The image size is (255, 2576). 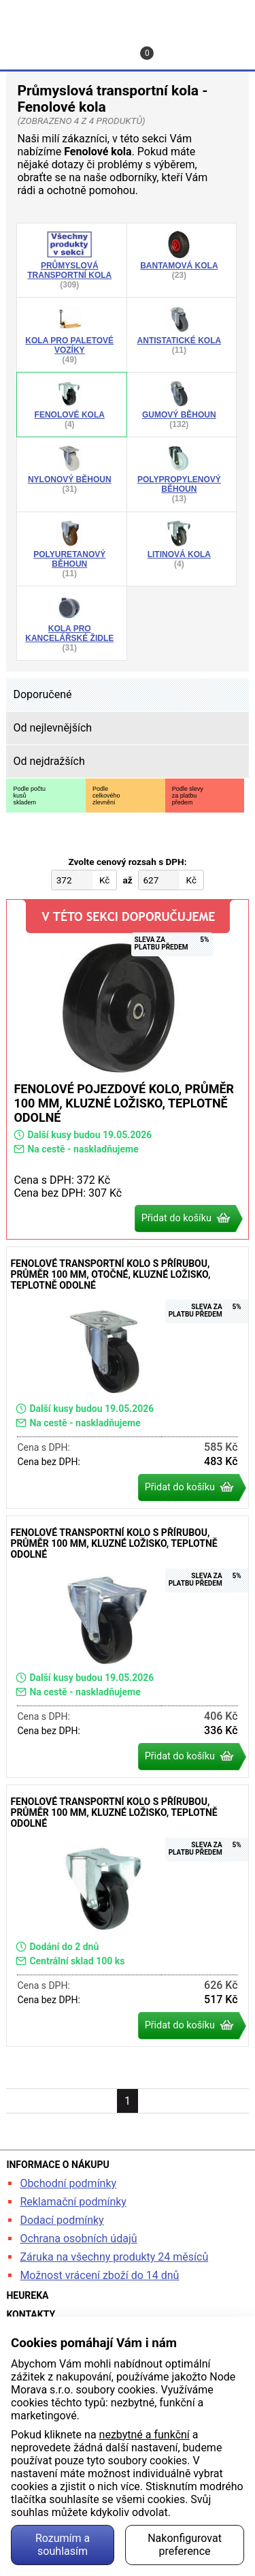 I want to click on Možnost vrácení zboží do 14 dnů, so click(x=99, y=2275).